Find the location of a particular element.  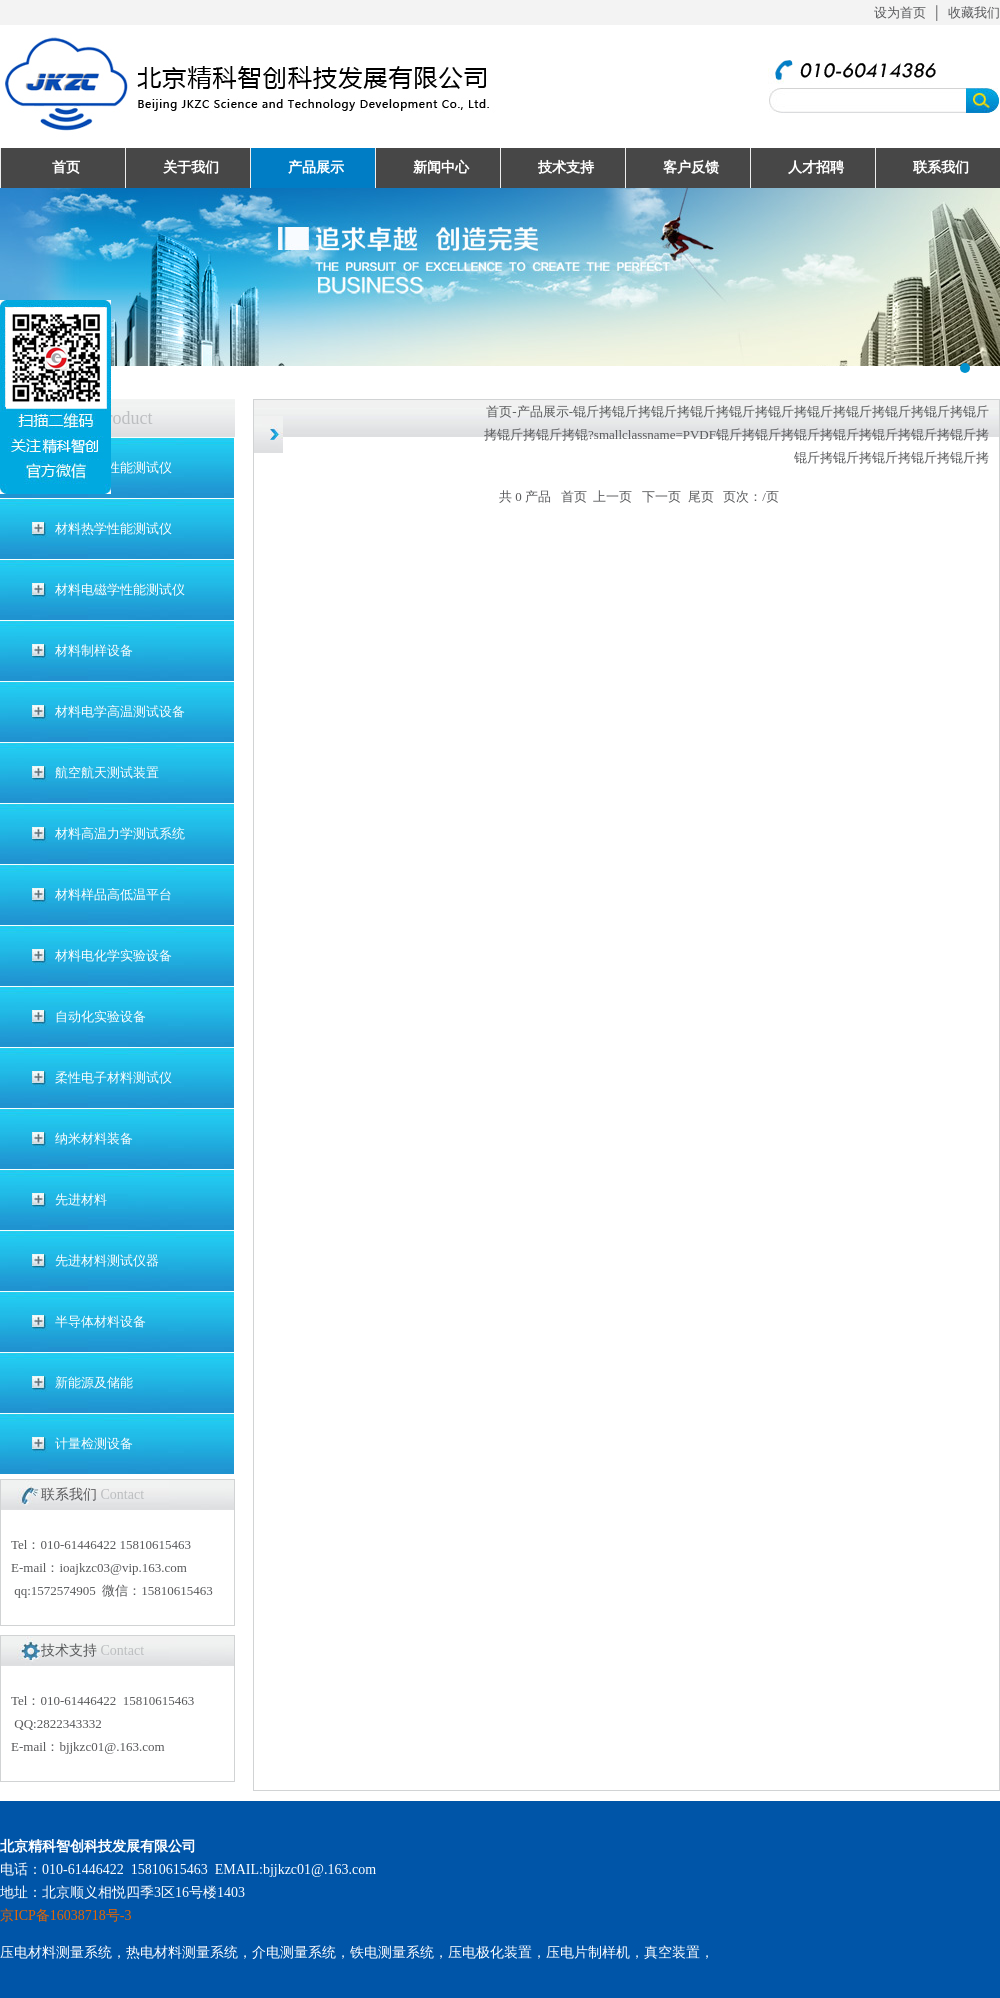

锟斤拷锟斤拷锟斤拷锟斤拷锟斤拷锟斤拷锟斤拷锟斤拷锟斤拷锟斤拷锟斤拷锟斤拷锟斤拷锟?smallclassname=PVDF锟斤拷锟斤拷锟斤拷锟斤拷锟斤拷锟斤拷锟斤拷锟斤拷锟斤拷锟斤拷锟斤拷锟斤拷 is located at coordinates (736, 434).